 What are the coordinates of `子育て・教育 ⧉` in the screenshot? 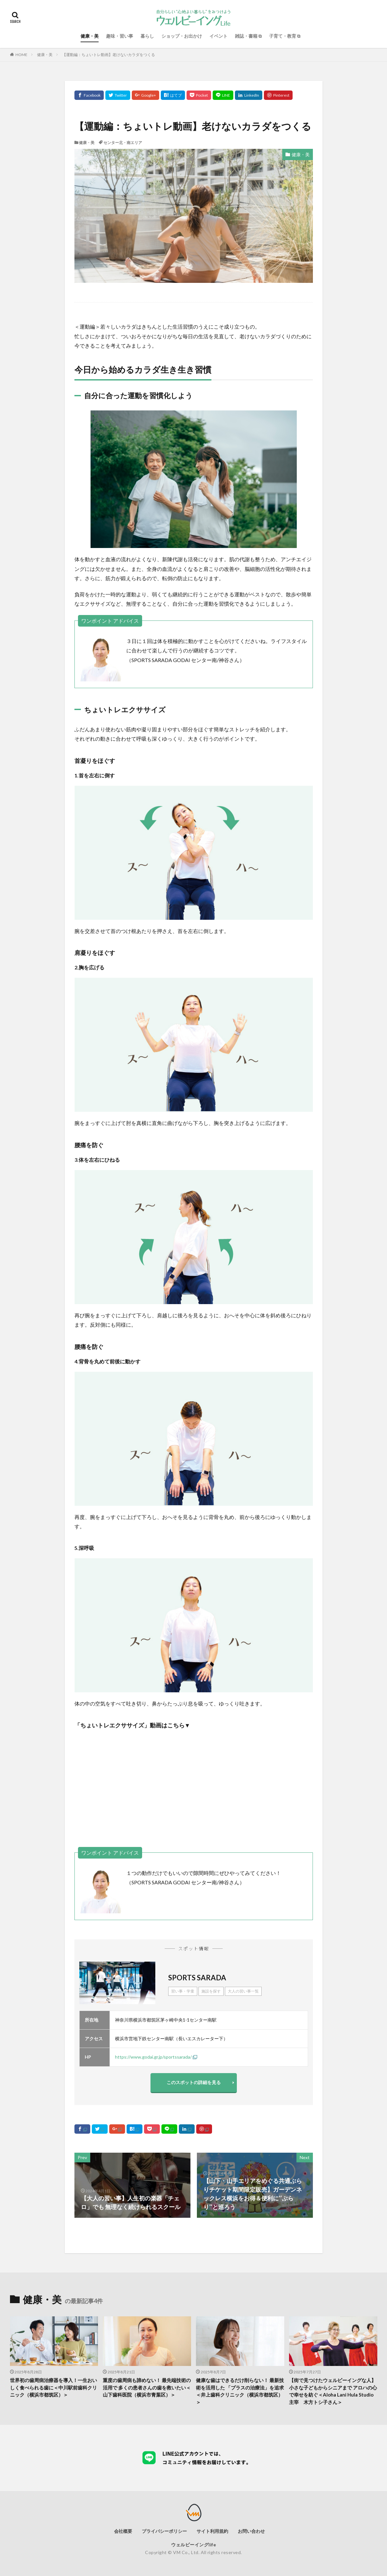 It's located at (284, 36).